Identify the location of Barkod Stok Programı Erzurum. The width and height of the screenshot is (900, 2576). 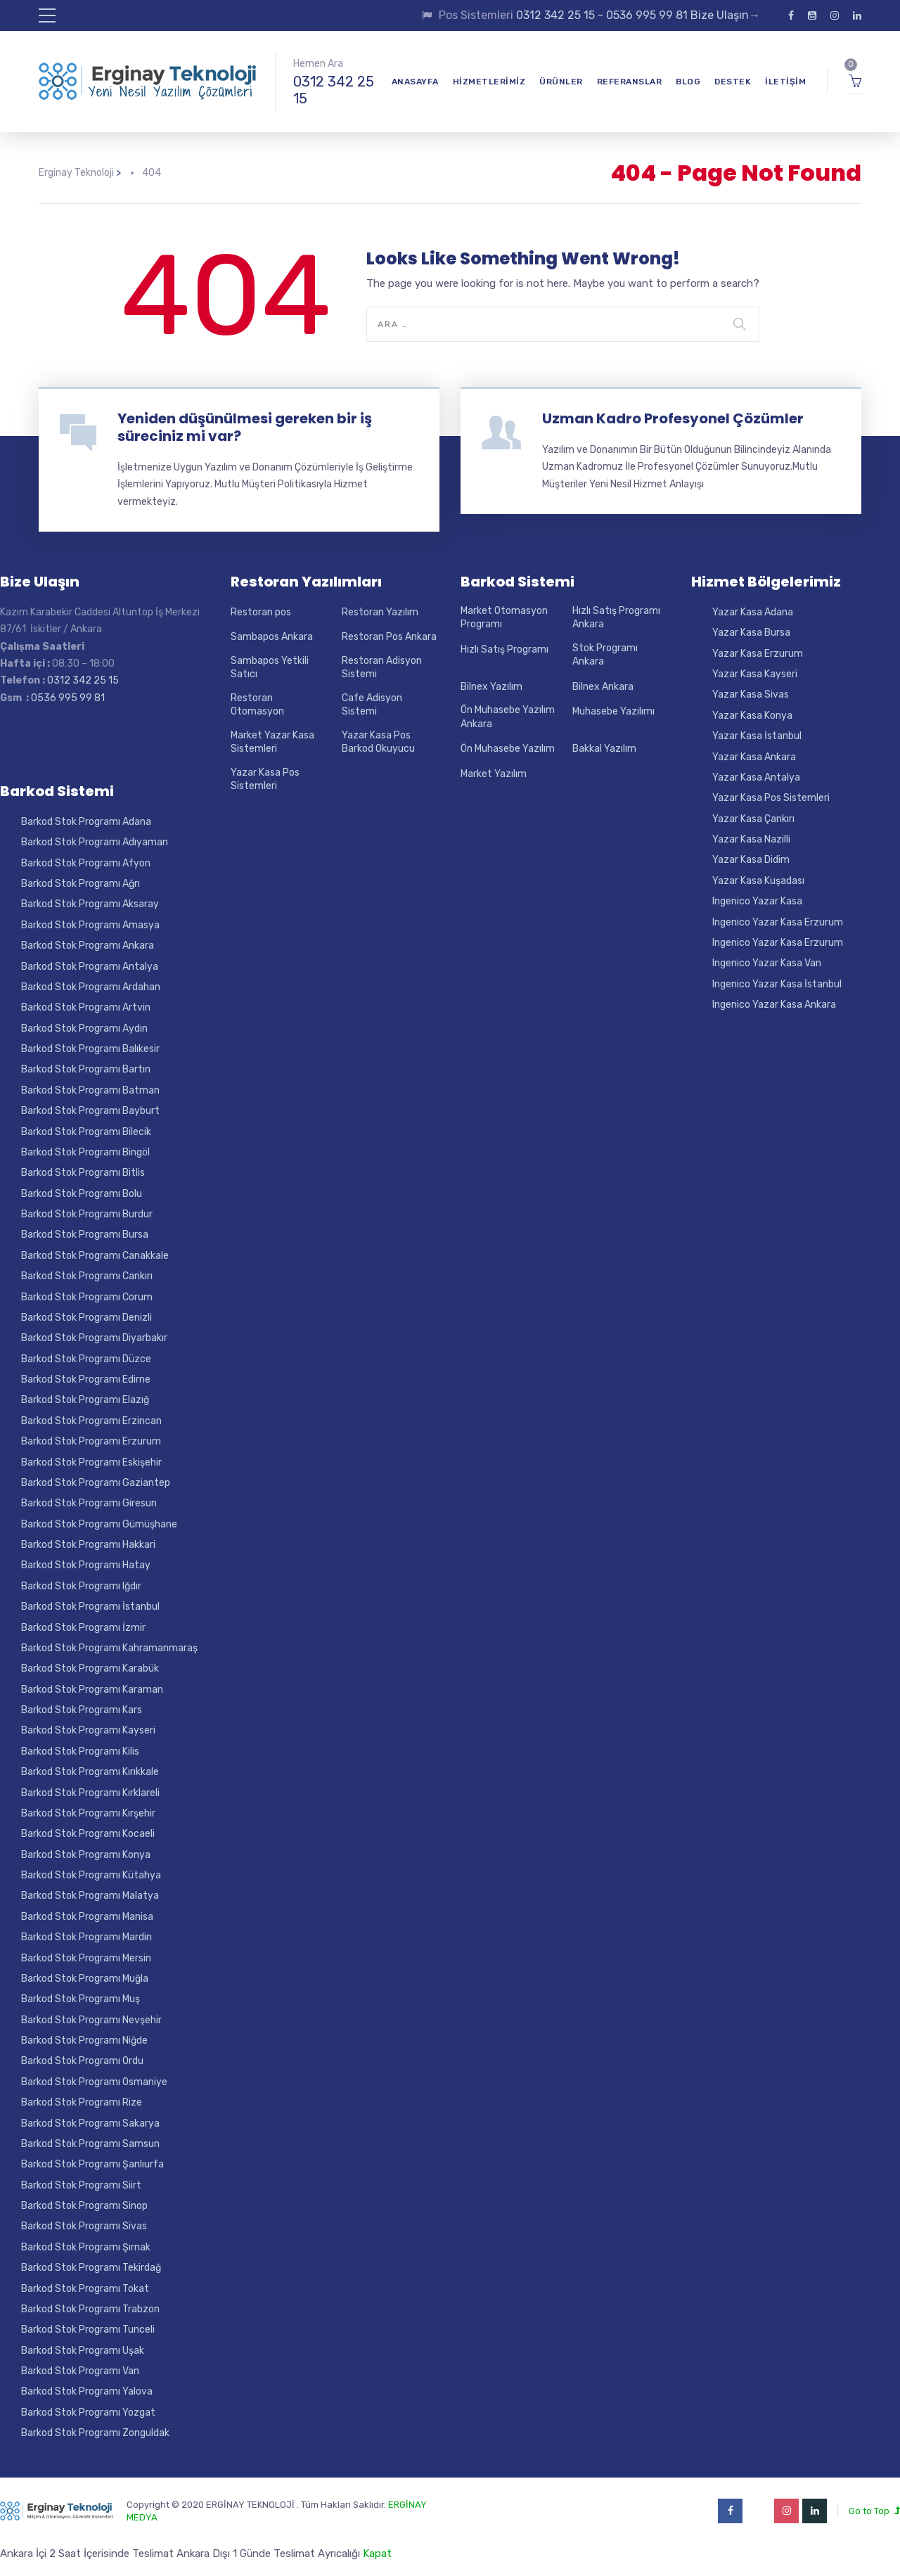
(91, 1441).